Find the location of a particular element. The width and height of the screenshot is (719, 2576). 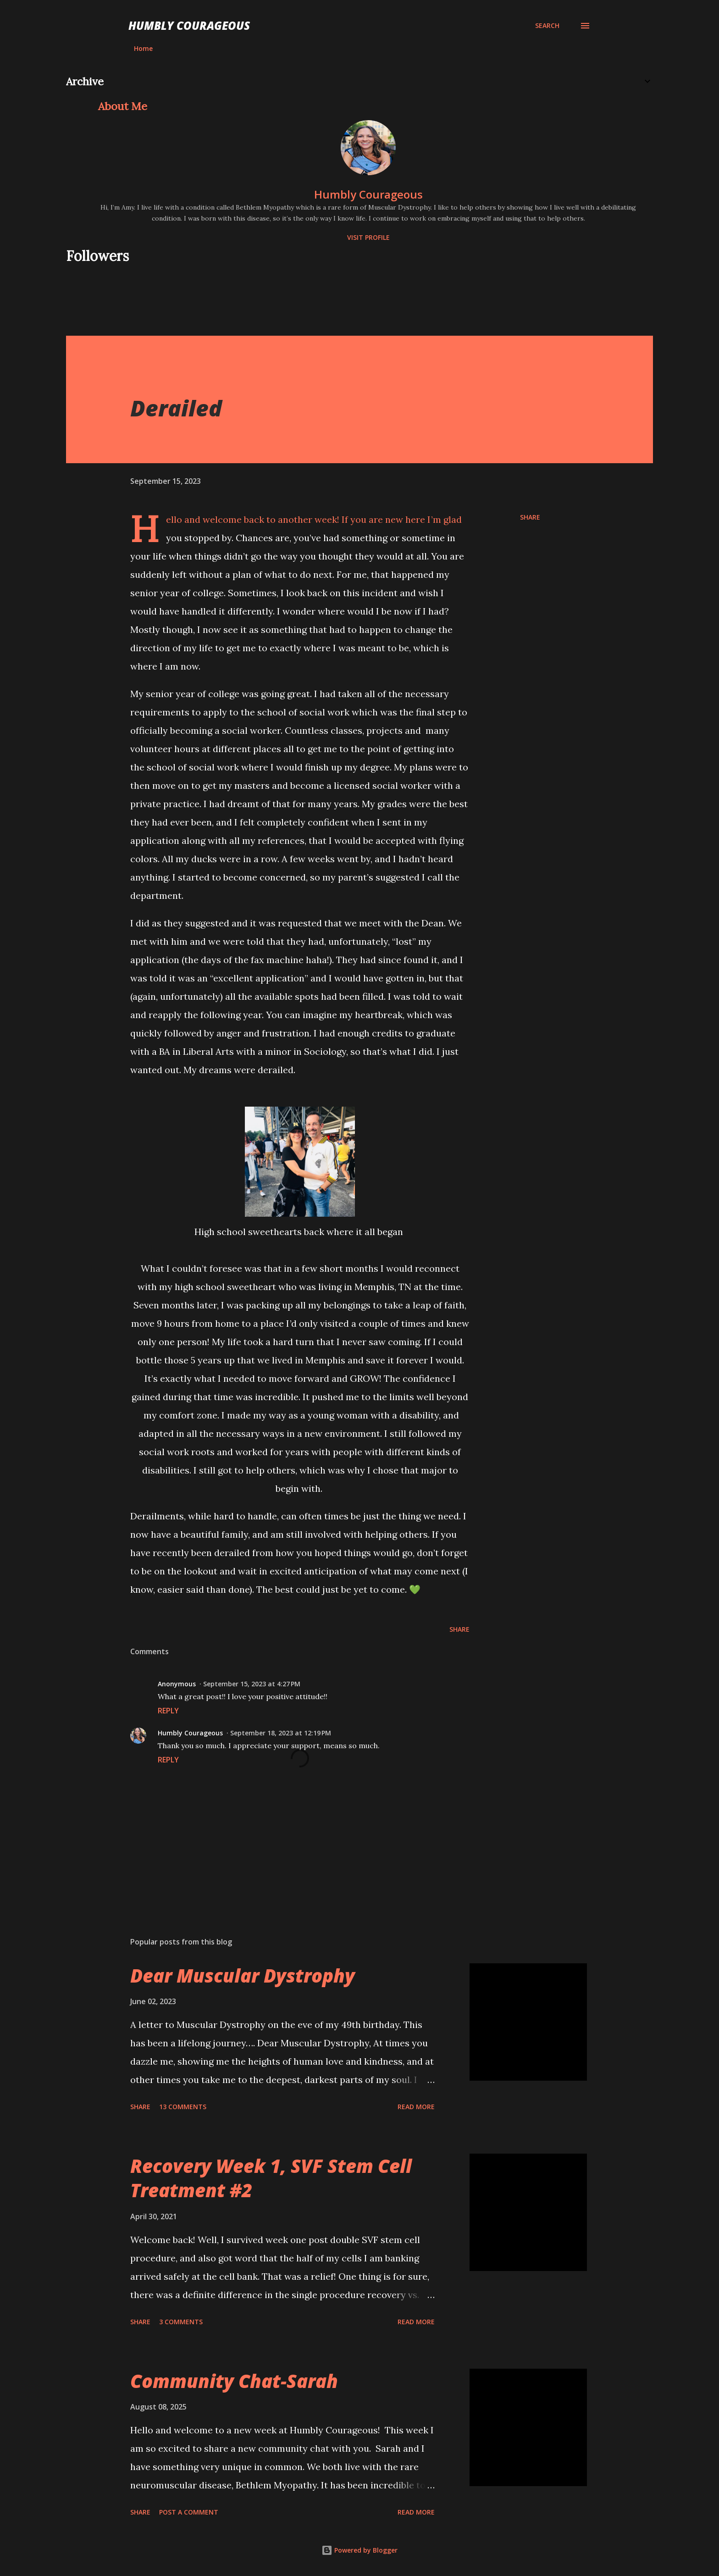

Community Chat-Sarah is located at coordinates (234, 2380).